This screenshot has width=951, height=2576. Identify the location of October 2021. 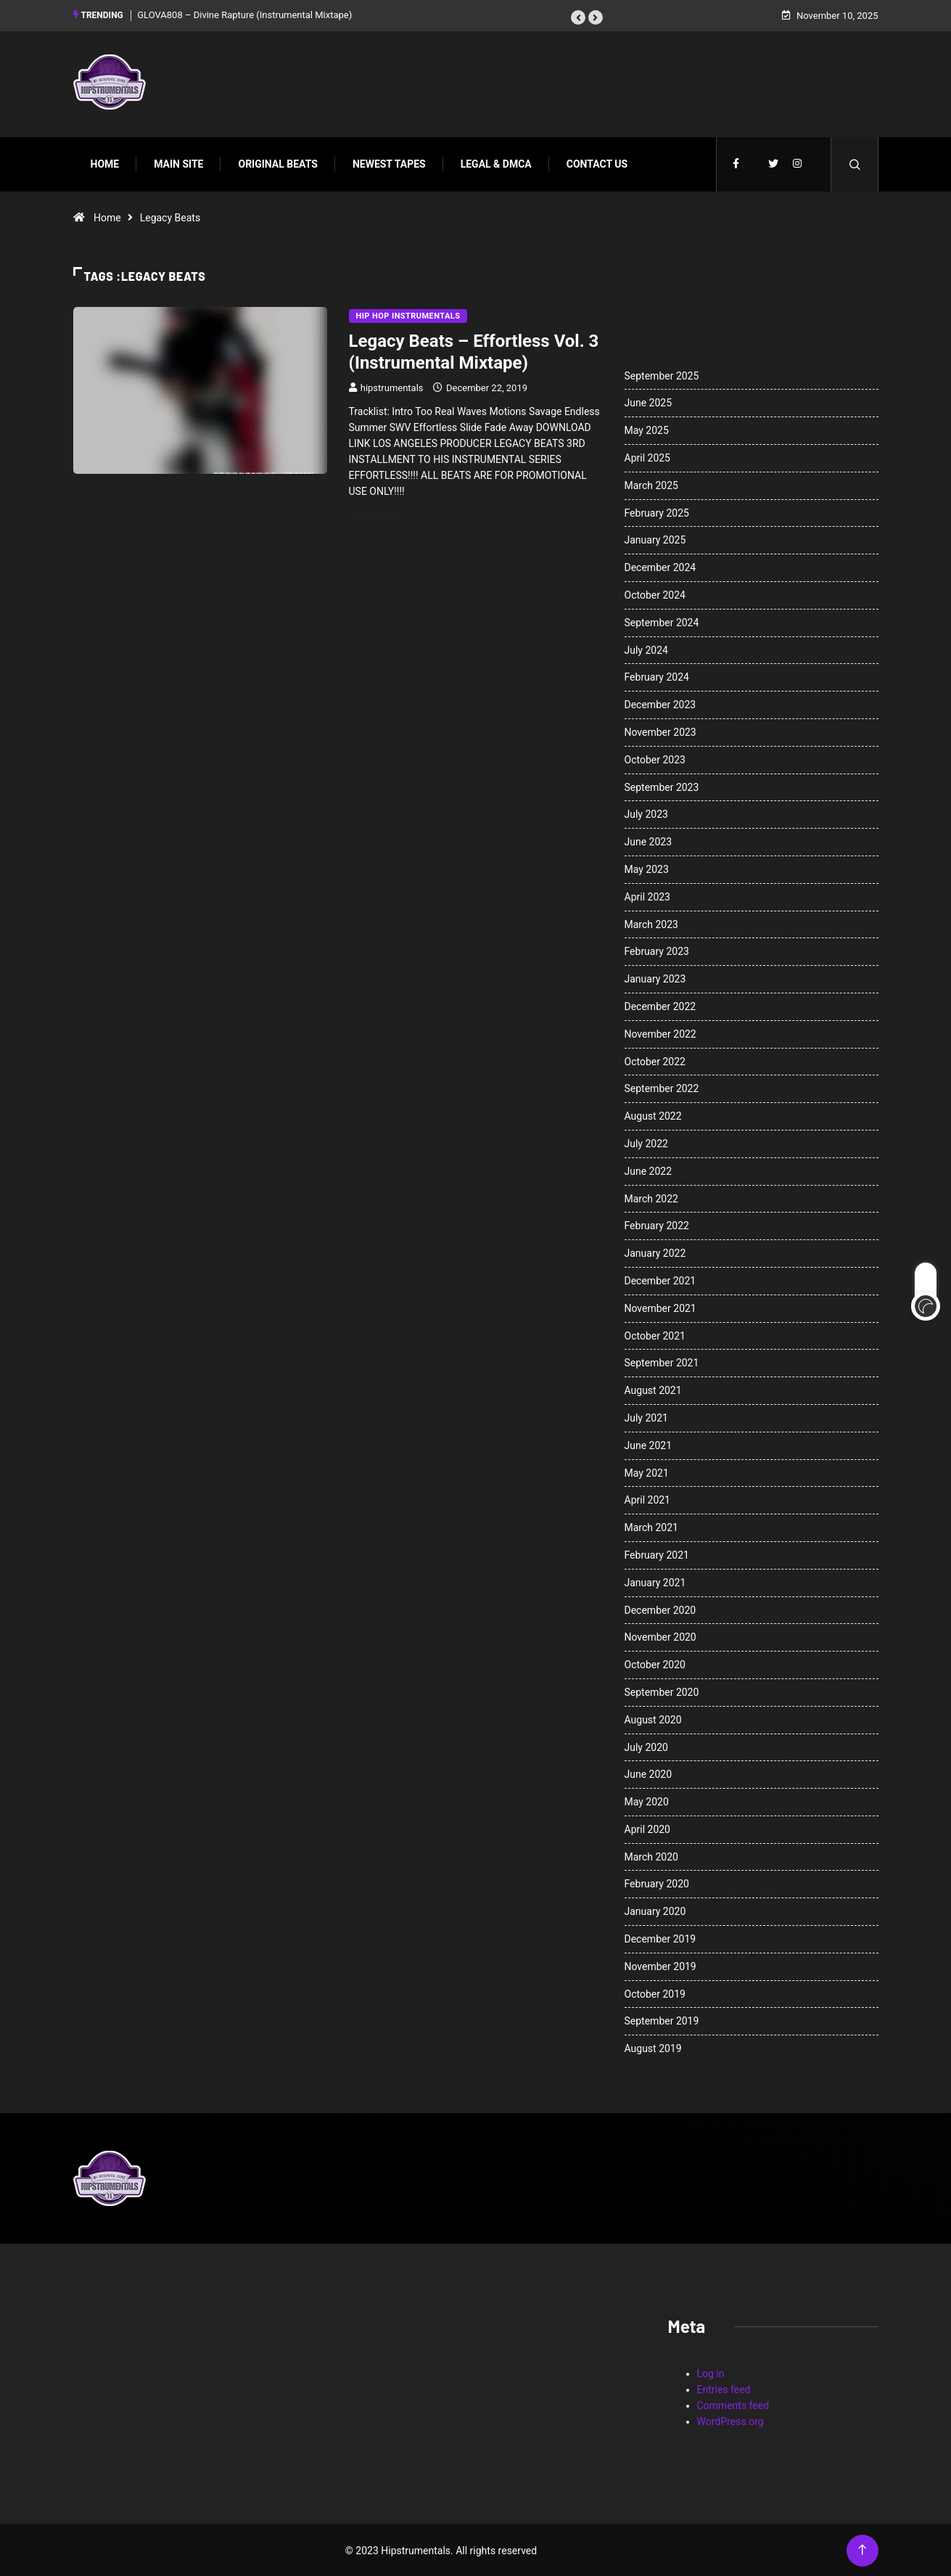
(655, 1334).